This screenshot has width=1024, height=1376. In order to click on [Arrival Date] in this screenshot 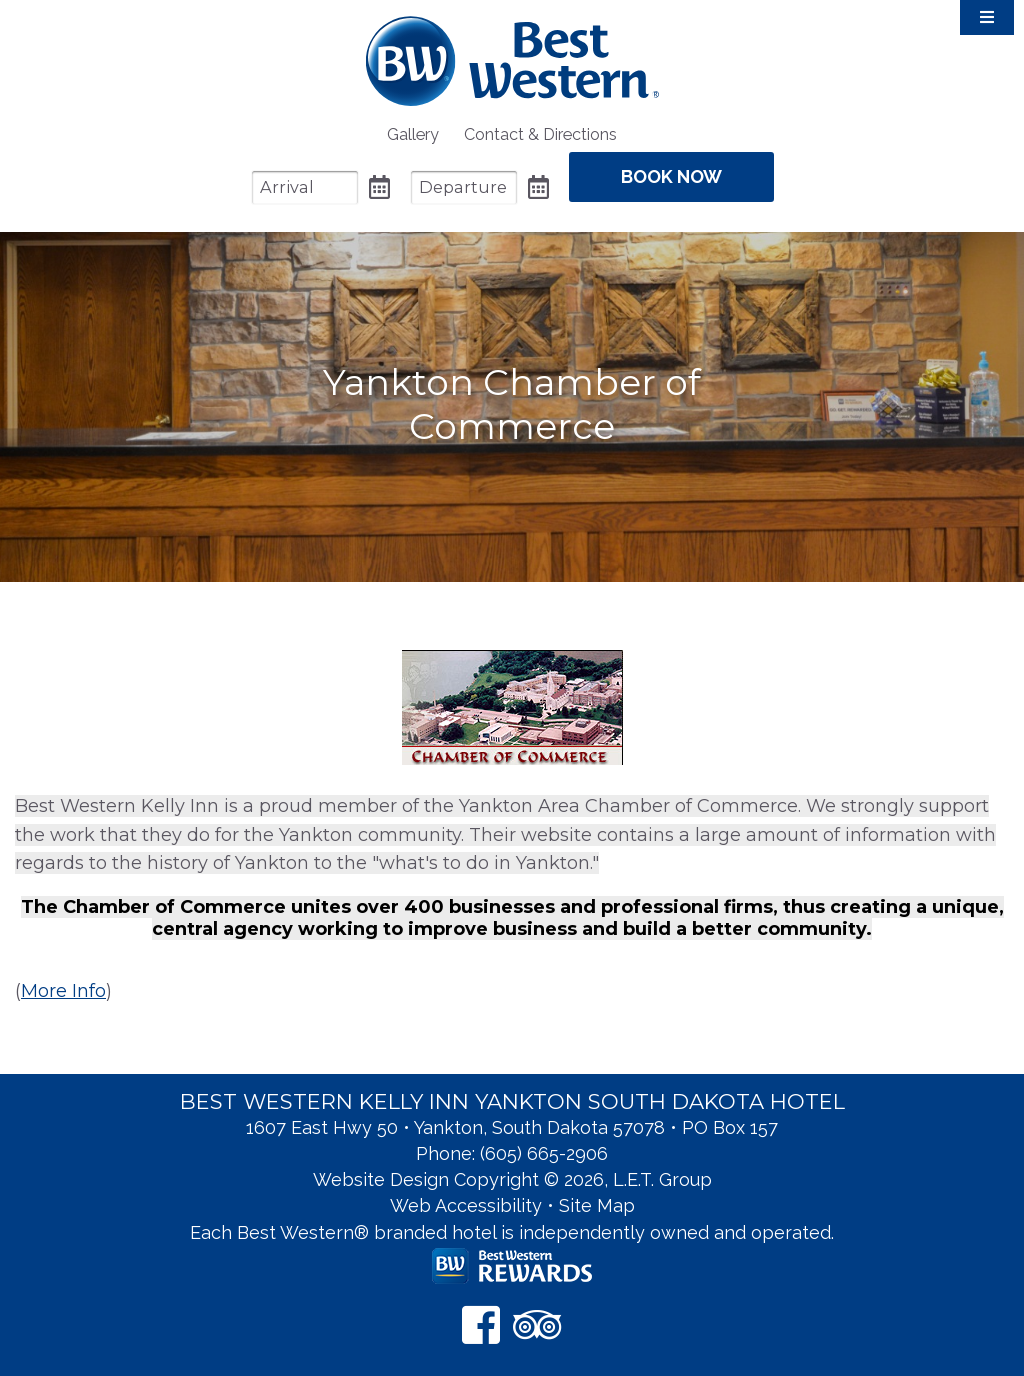, I will do `click(305, 187)`.